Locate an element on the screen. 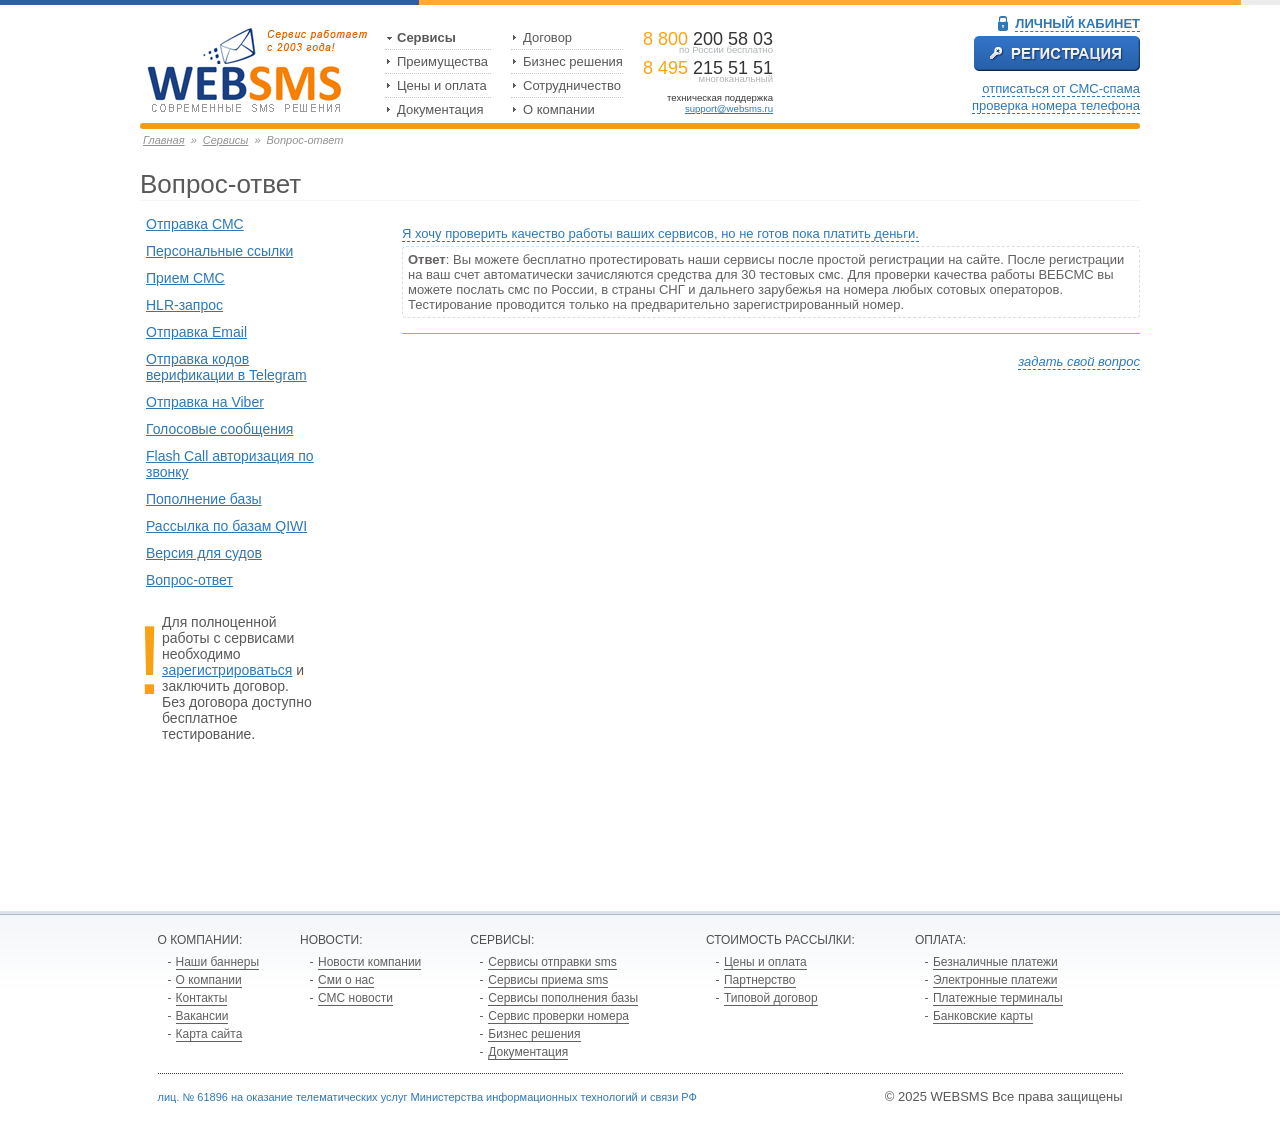 The image size is (1280, 1135). Отправка СМС is located at coordinates (195, 224).